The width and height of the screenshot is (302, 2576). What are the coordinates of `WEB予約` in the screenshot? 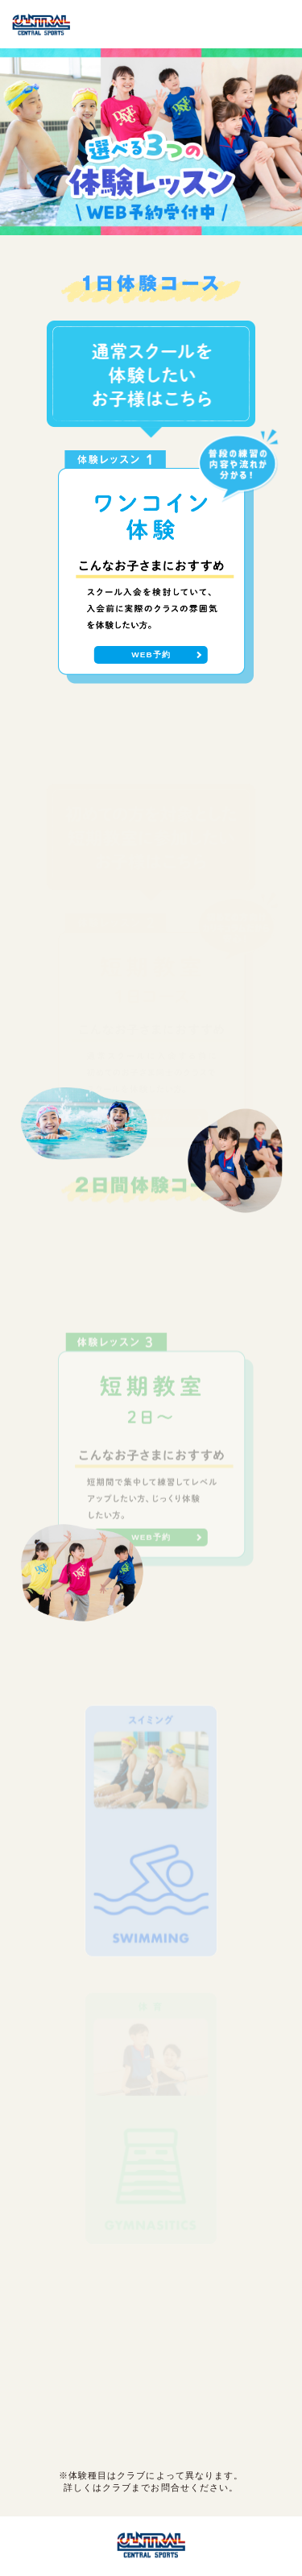 It's located at (150, 654).